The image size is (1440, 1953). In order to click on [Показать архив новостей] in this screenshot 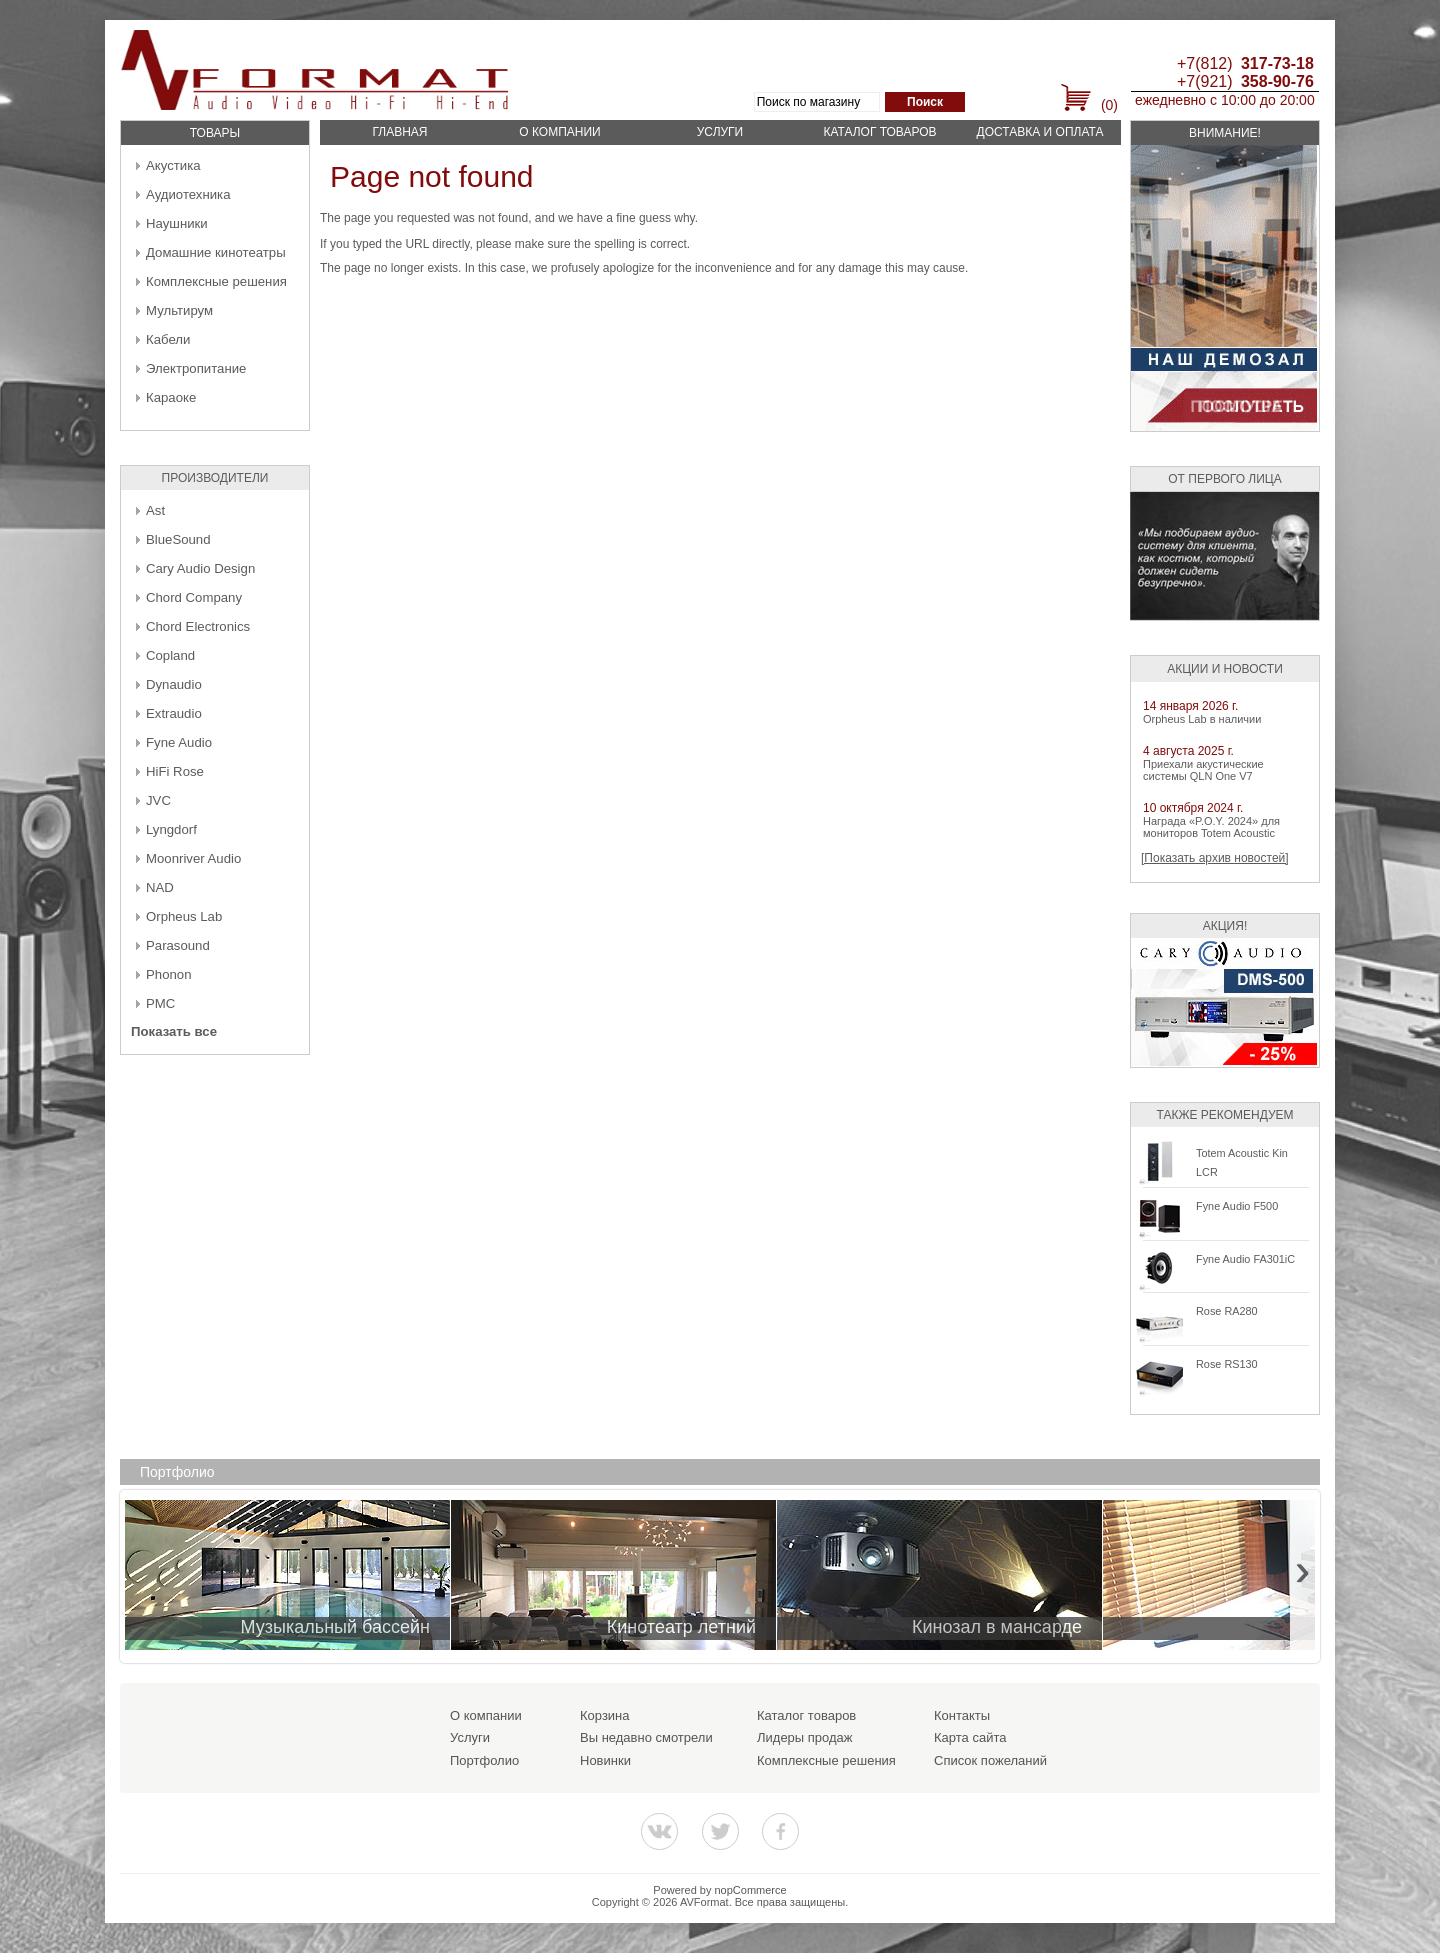, I will do `click(1215, 858)`.